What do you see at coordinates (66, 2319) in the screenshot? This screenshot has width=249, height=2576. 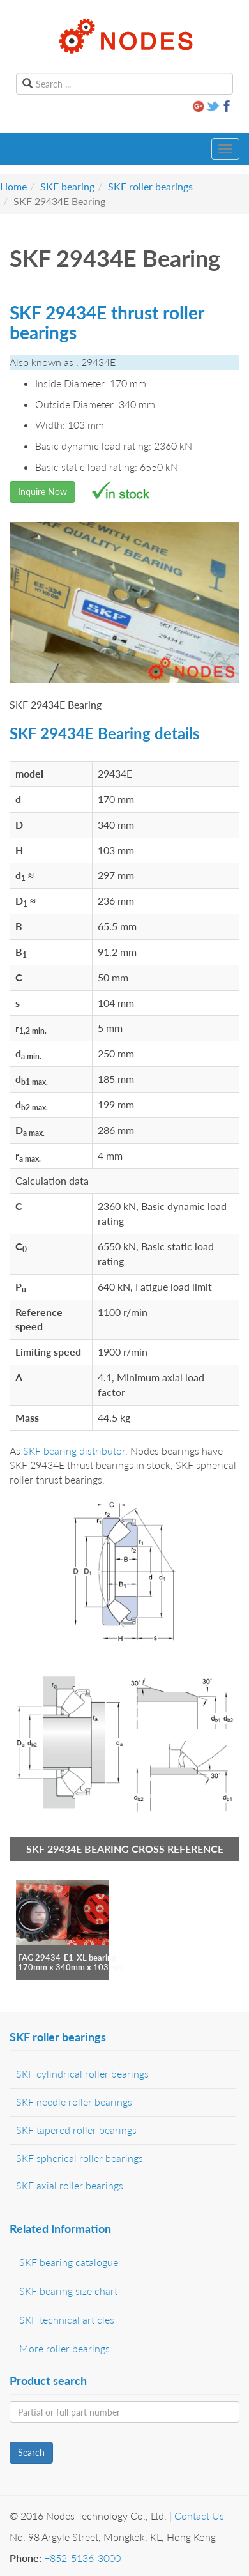 I see `SKF technical articles` at bounding box center [66, 2319].